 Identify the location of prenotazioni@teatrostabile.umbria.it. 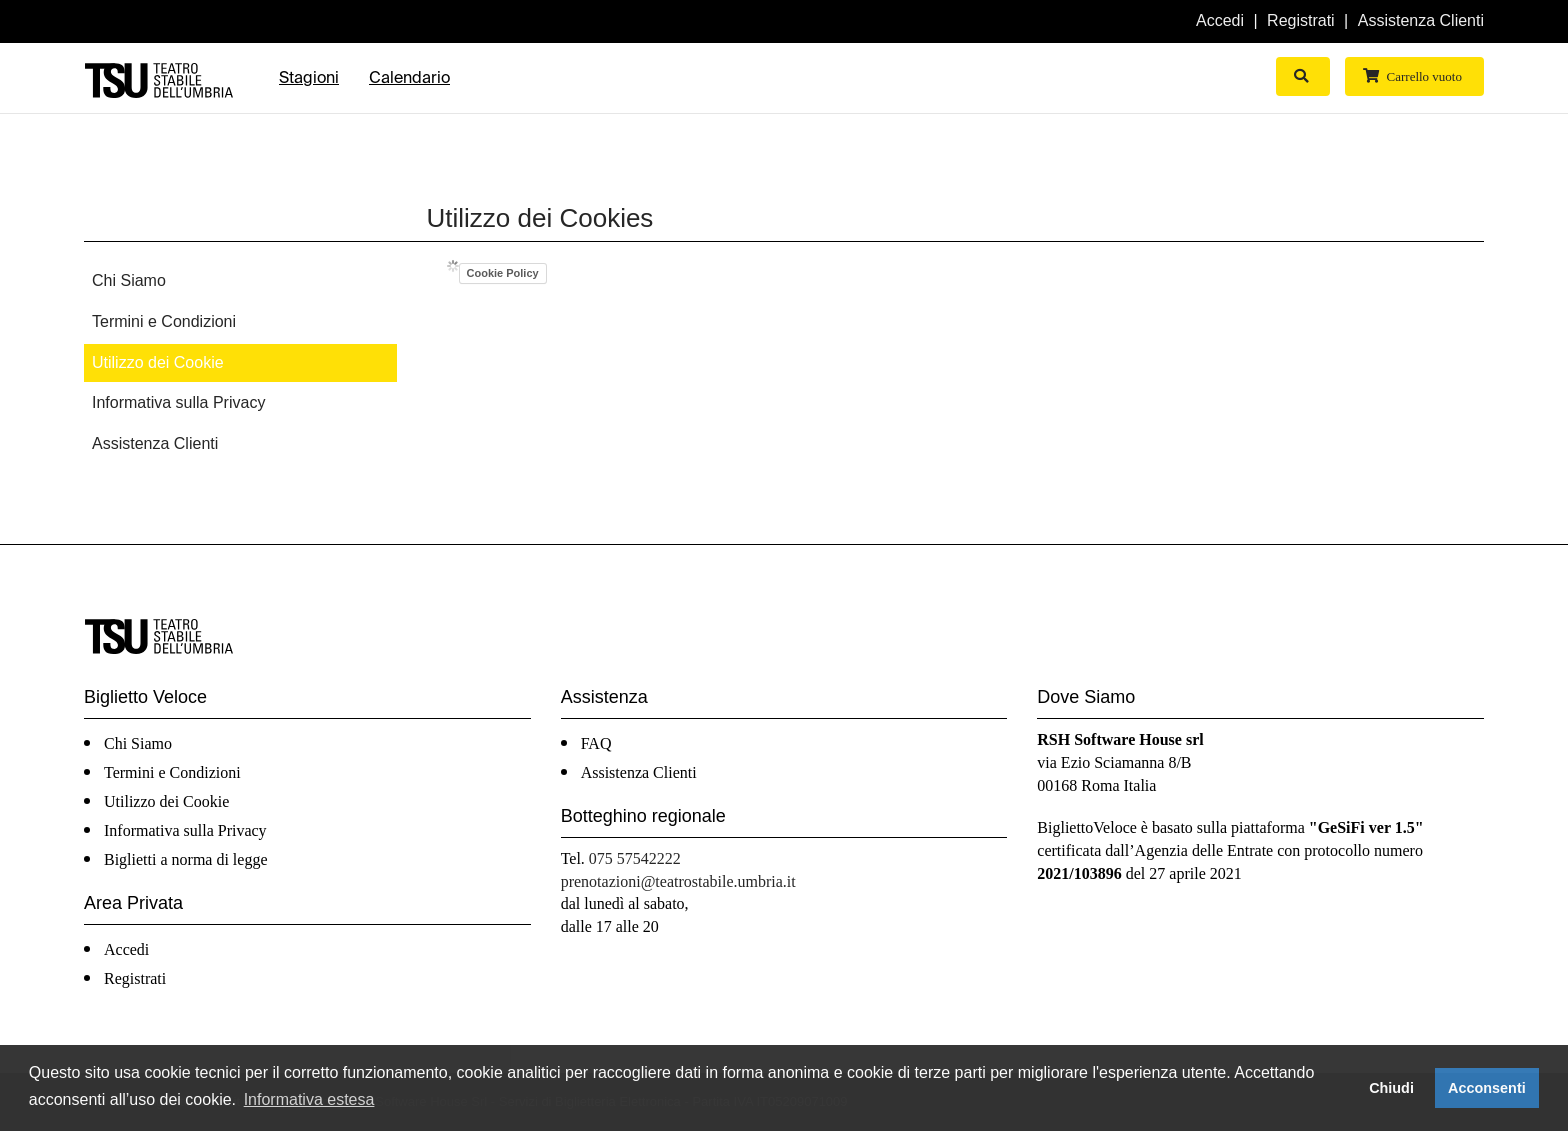
(678, 881).